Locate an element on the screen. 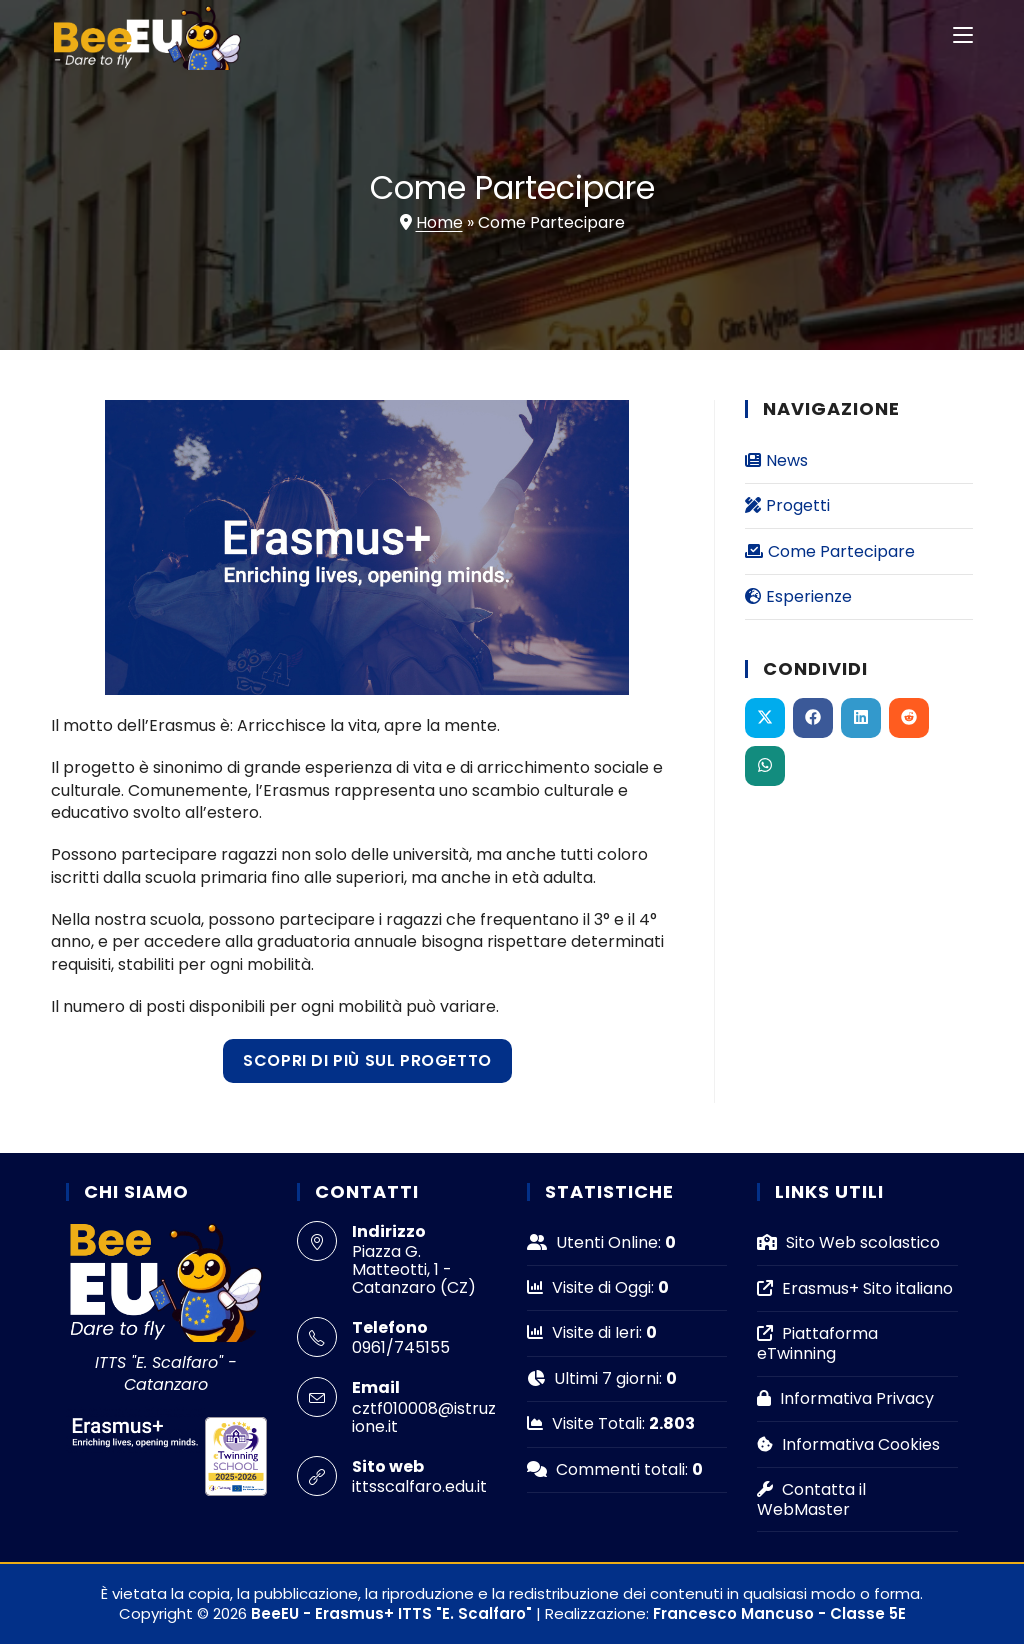 This screenshot has height=1644, width=1024. Informativa Privacy is located at coordinates (845, 1398).